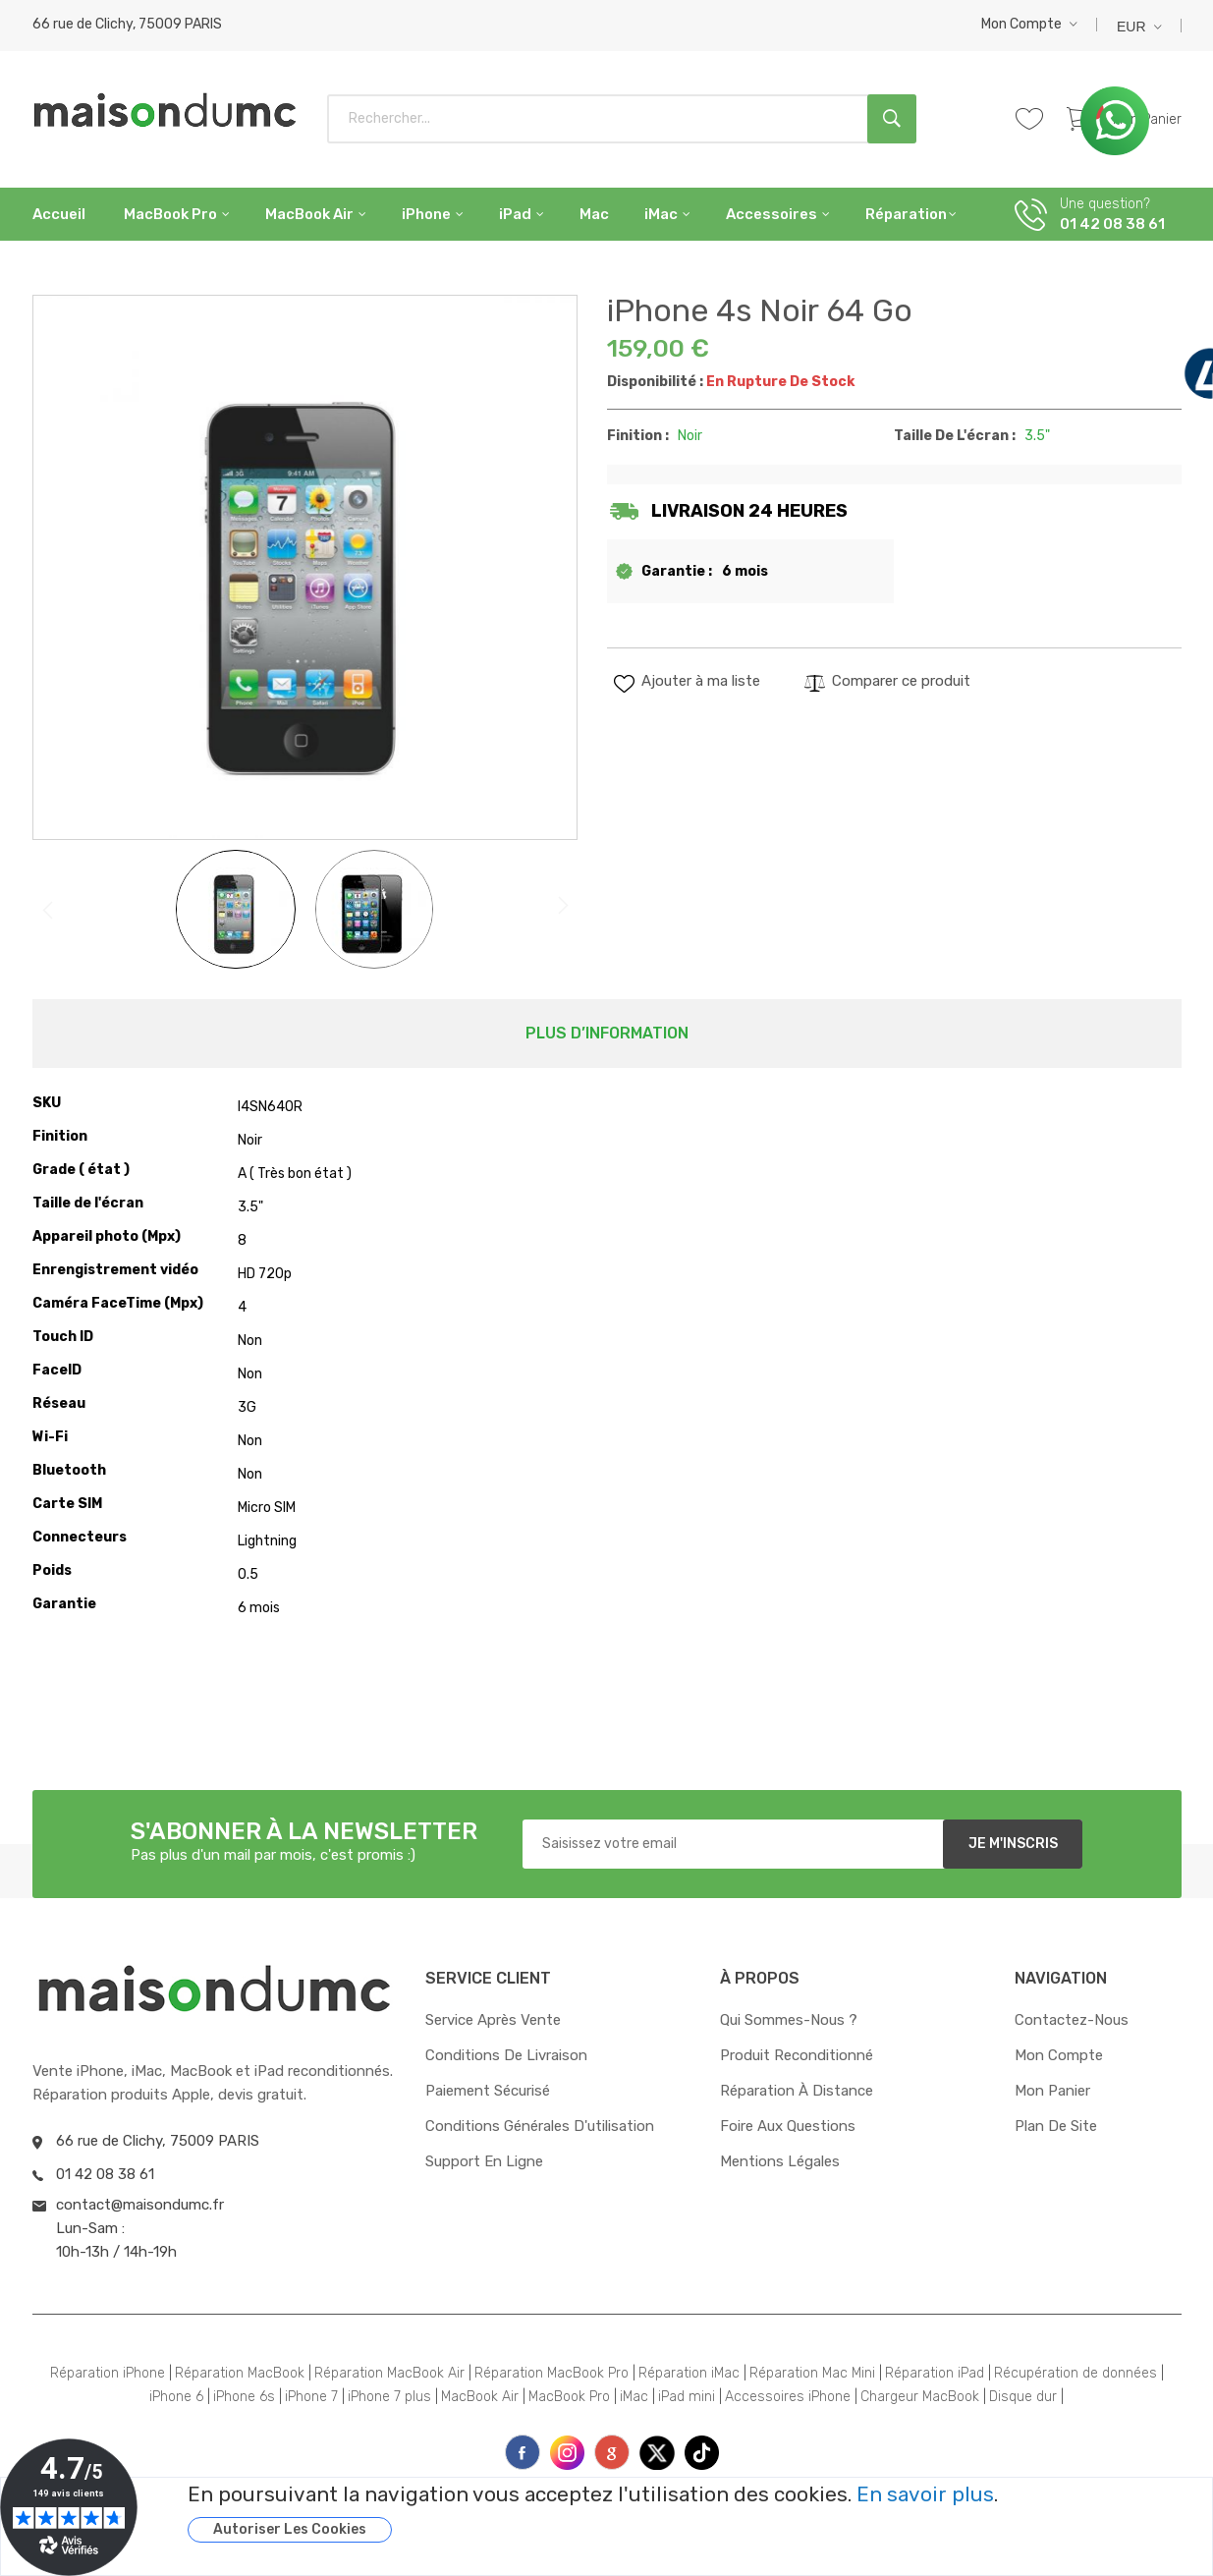 This screenshot has height=2576, width=1213. I want to click on Réparation iMac, so click(689, 2373).